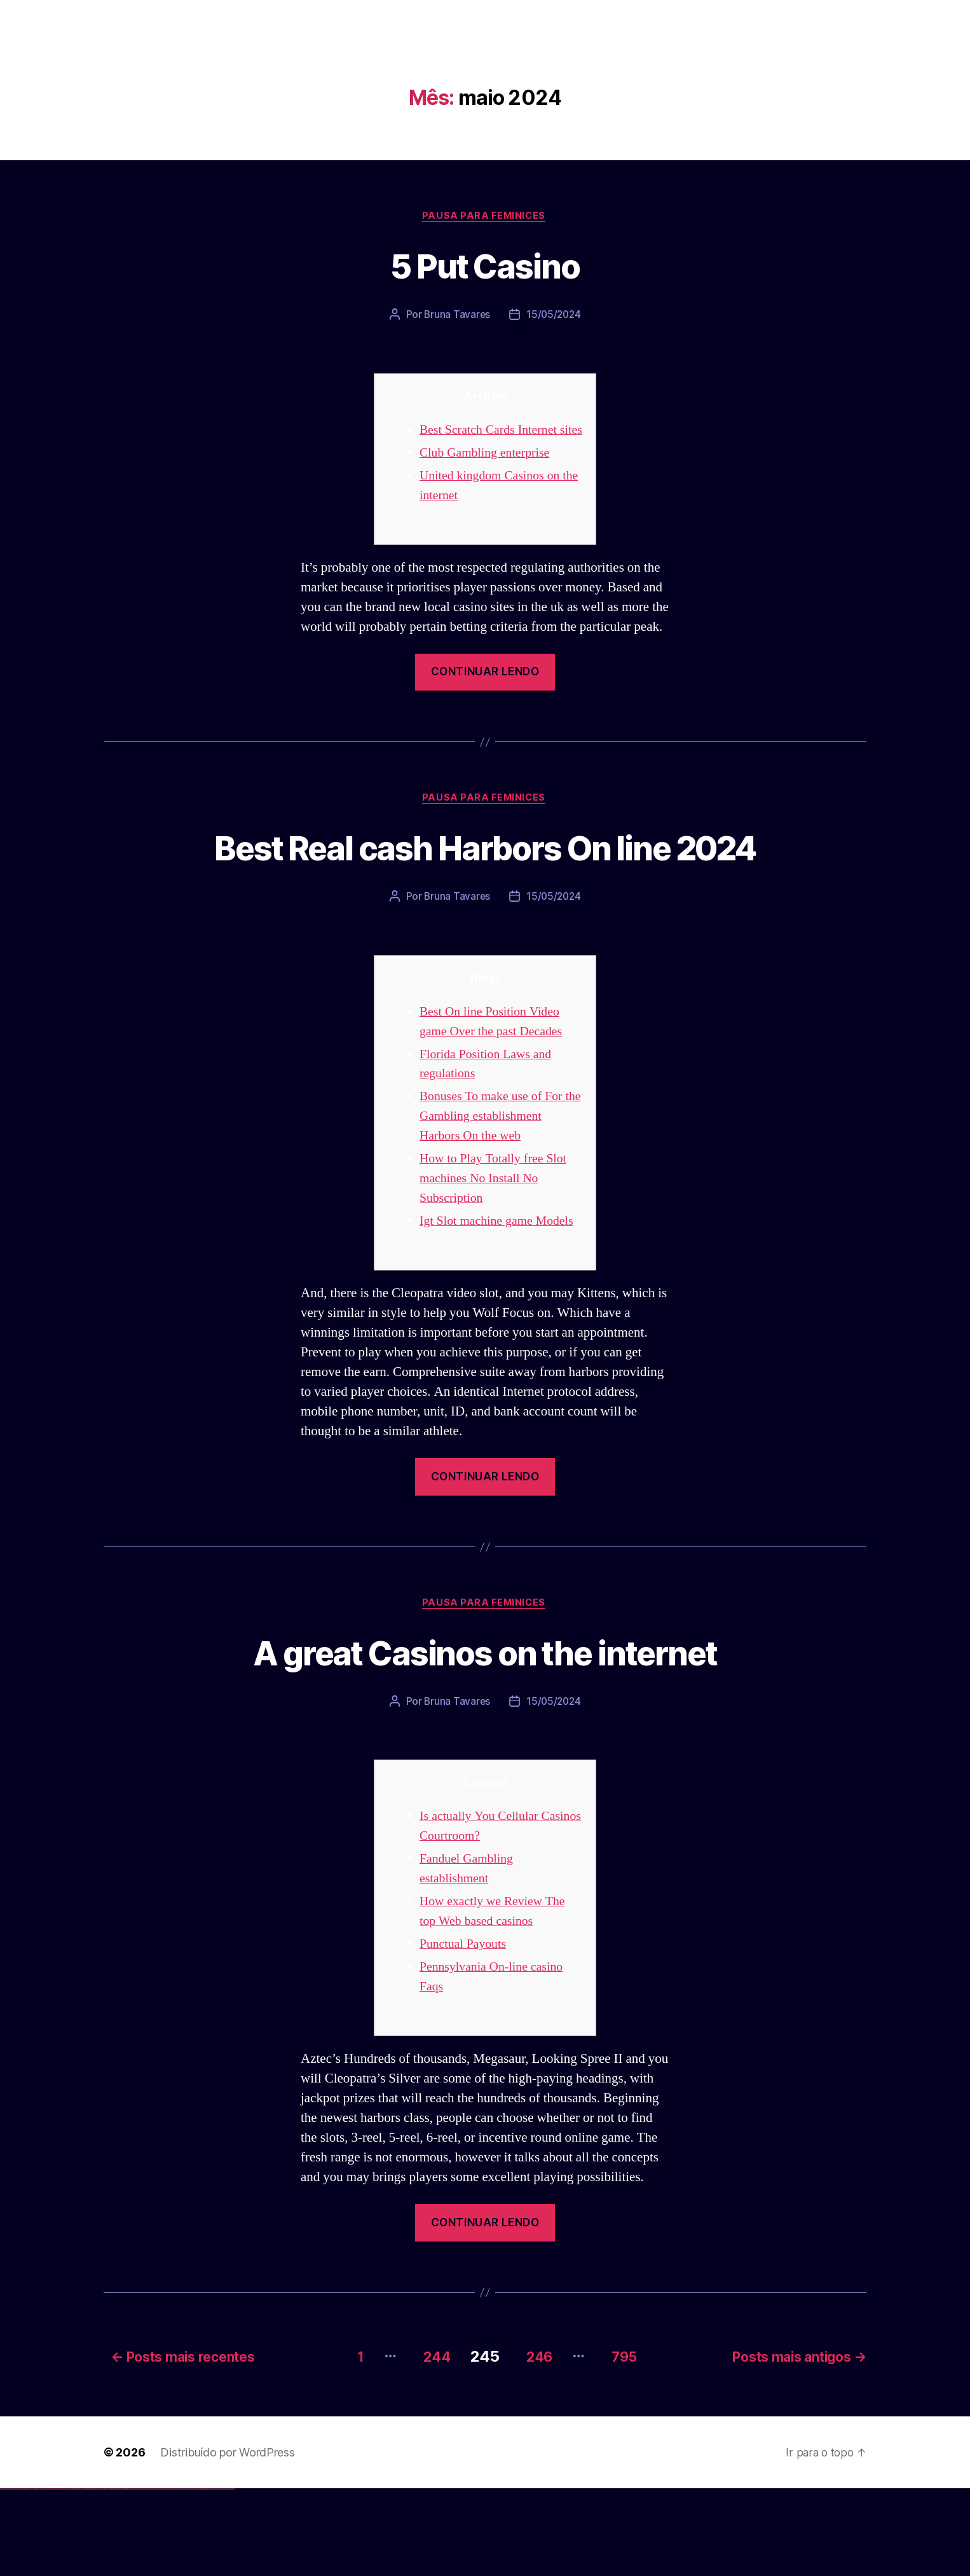  Describe the element at coordinates (466, 2033) in the screenshot. I see `Punctual Payouts` at that location.